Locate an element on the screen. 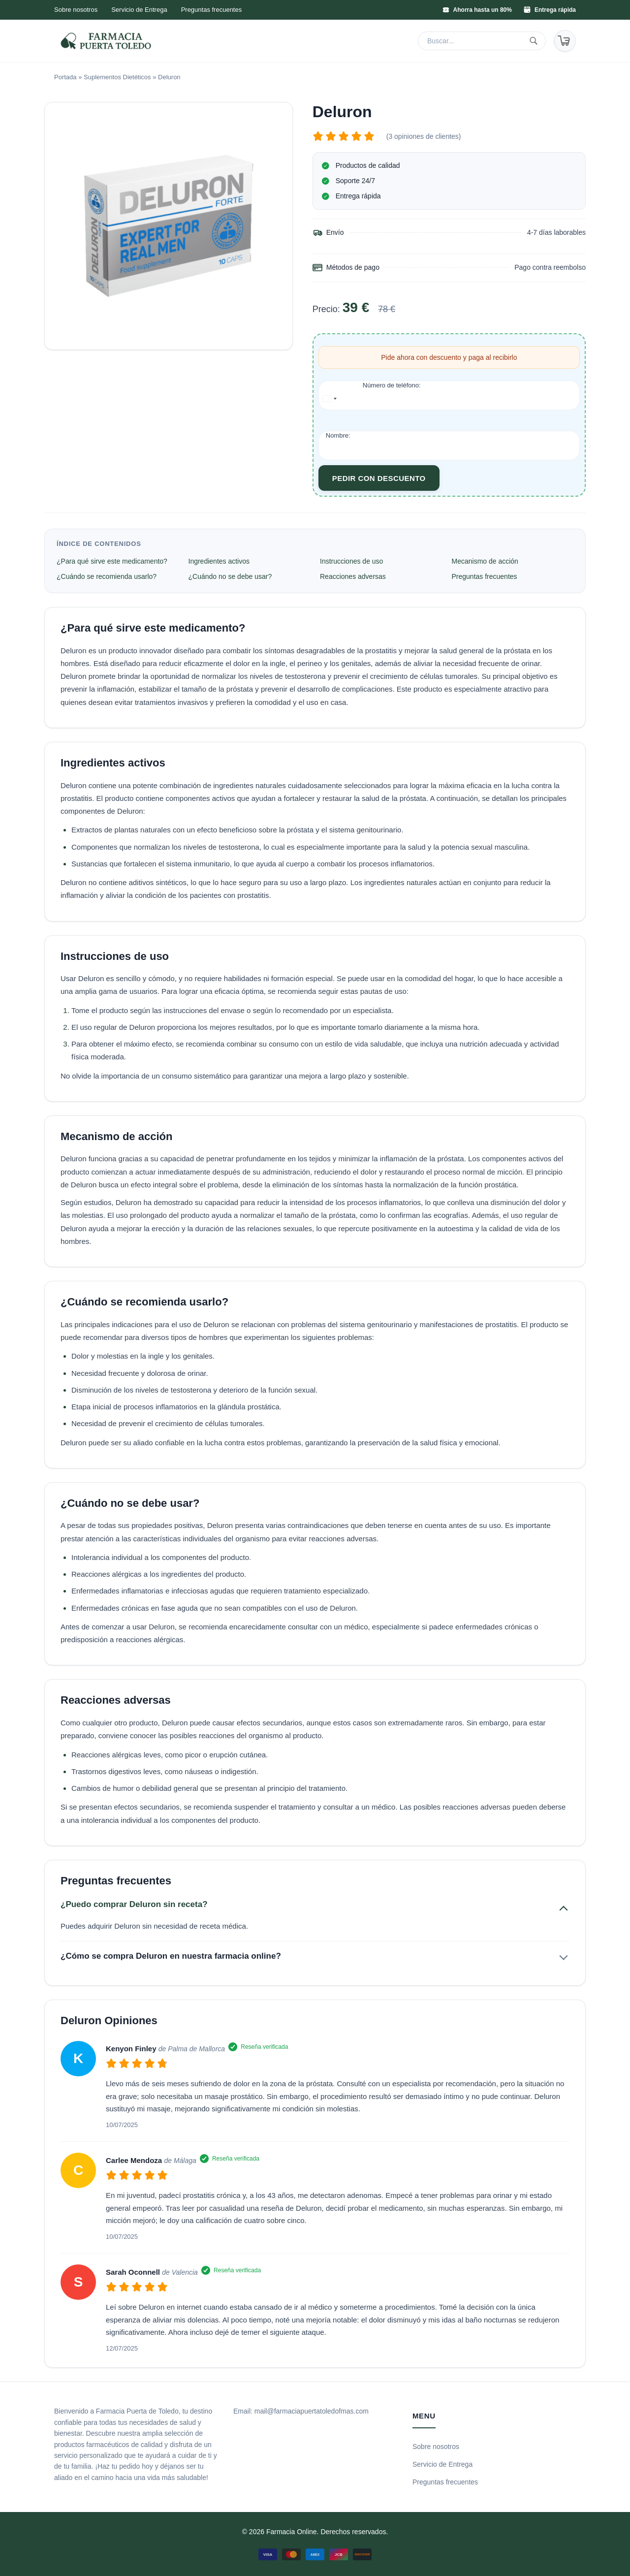 This screenshot has height=2576, width=630. Ingredientes activos is located at coordinates (219, 561).